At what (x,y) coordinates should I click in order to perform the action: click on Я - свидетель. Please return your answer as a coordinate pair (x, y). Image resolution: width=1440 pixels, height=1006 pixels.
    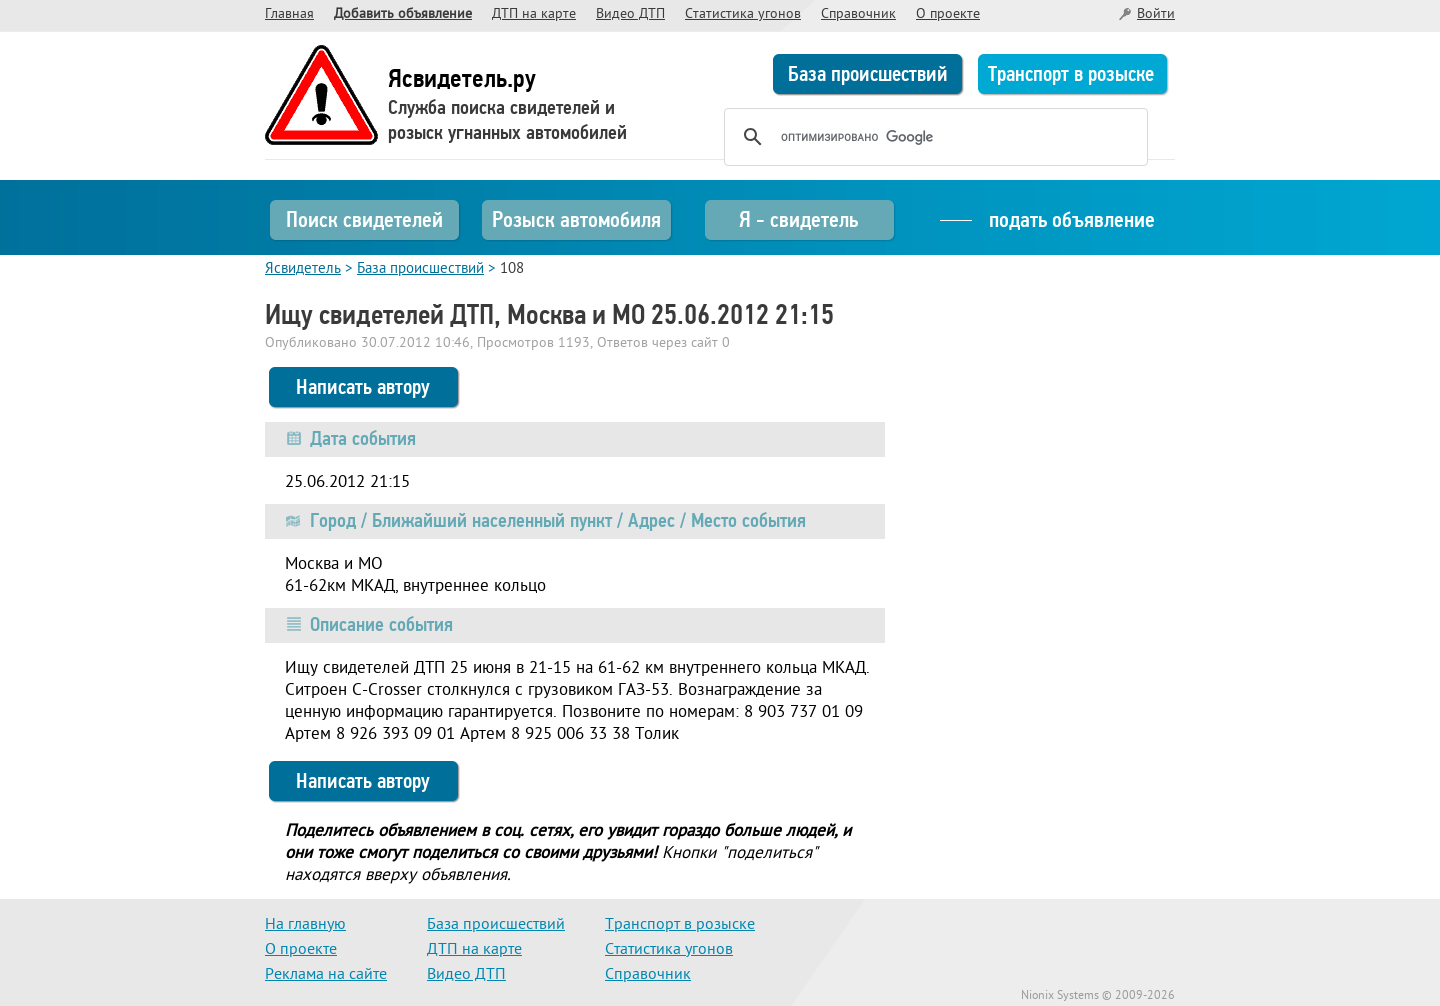
    Looking at the image, I should click on (798, 219).